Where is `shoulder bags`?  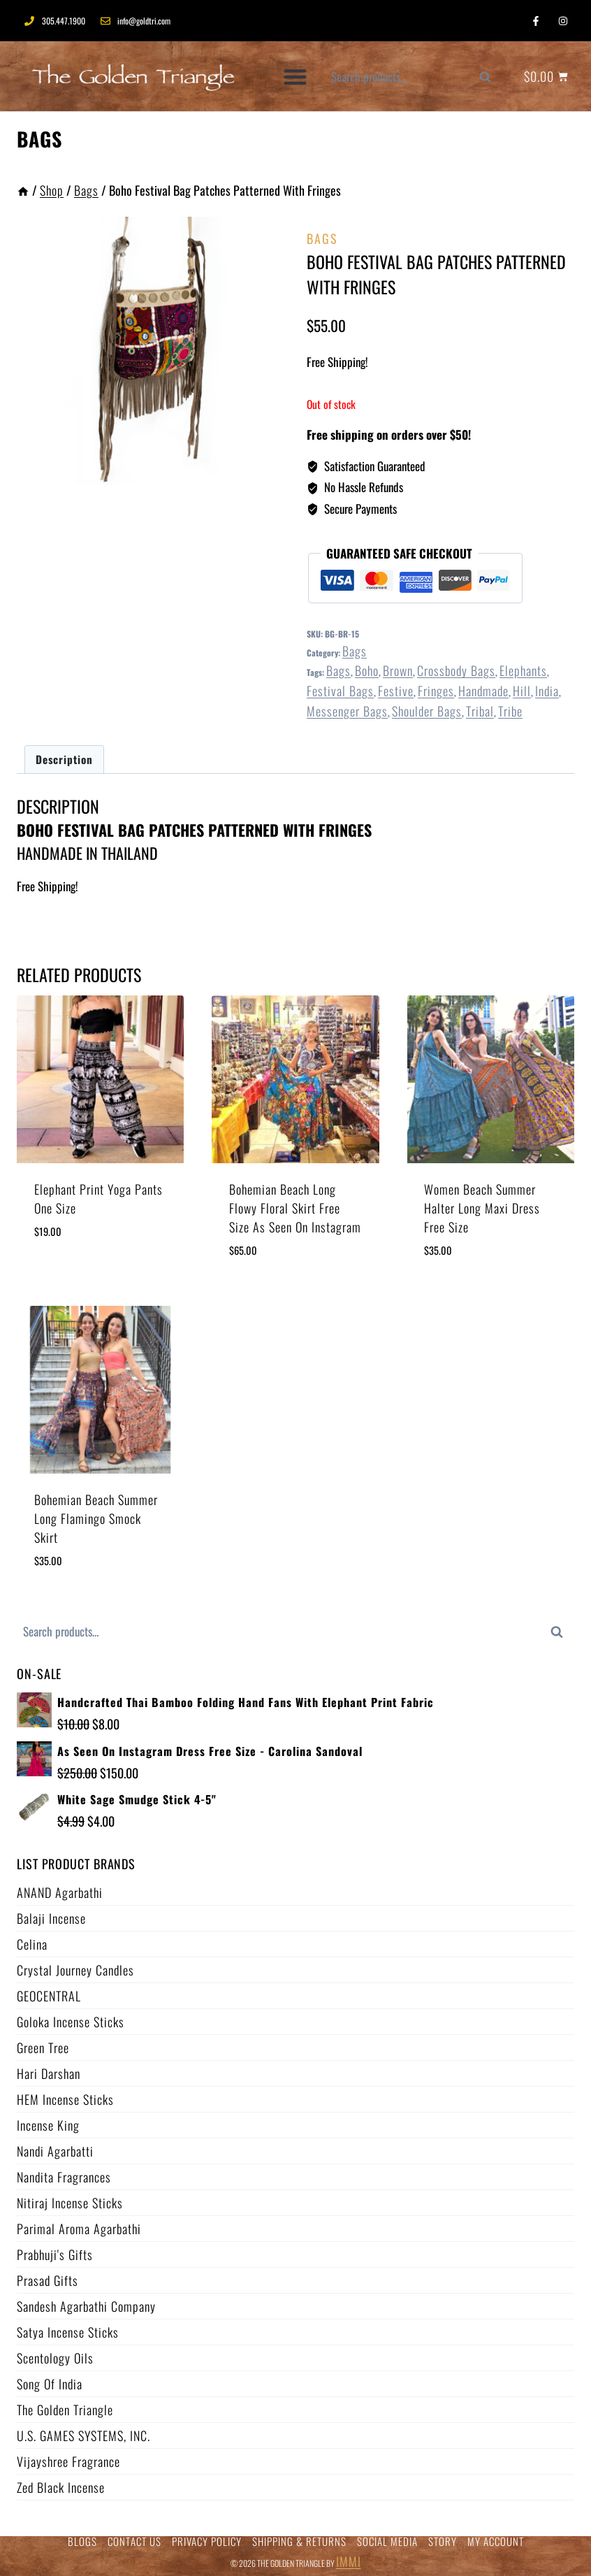
shoulder bags is located at coordinates (427, 711).